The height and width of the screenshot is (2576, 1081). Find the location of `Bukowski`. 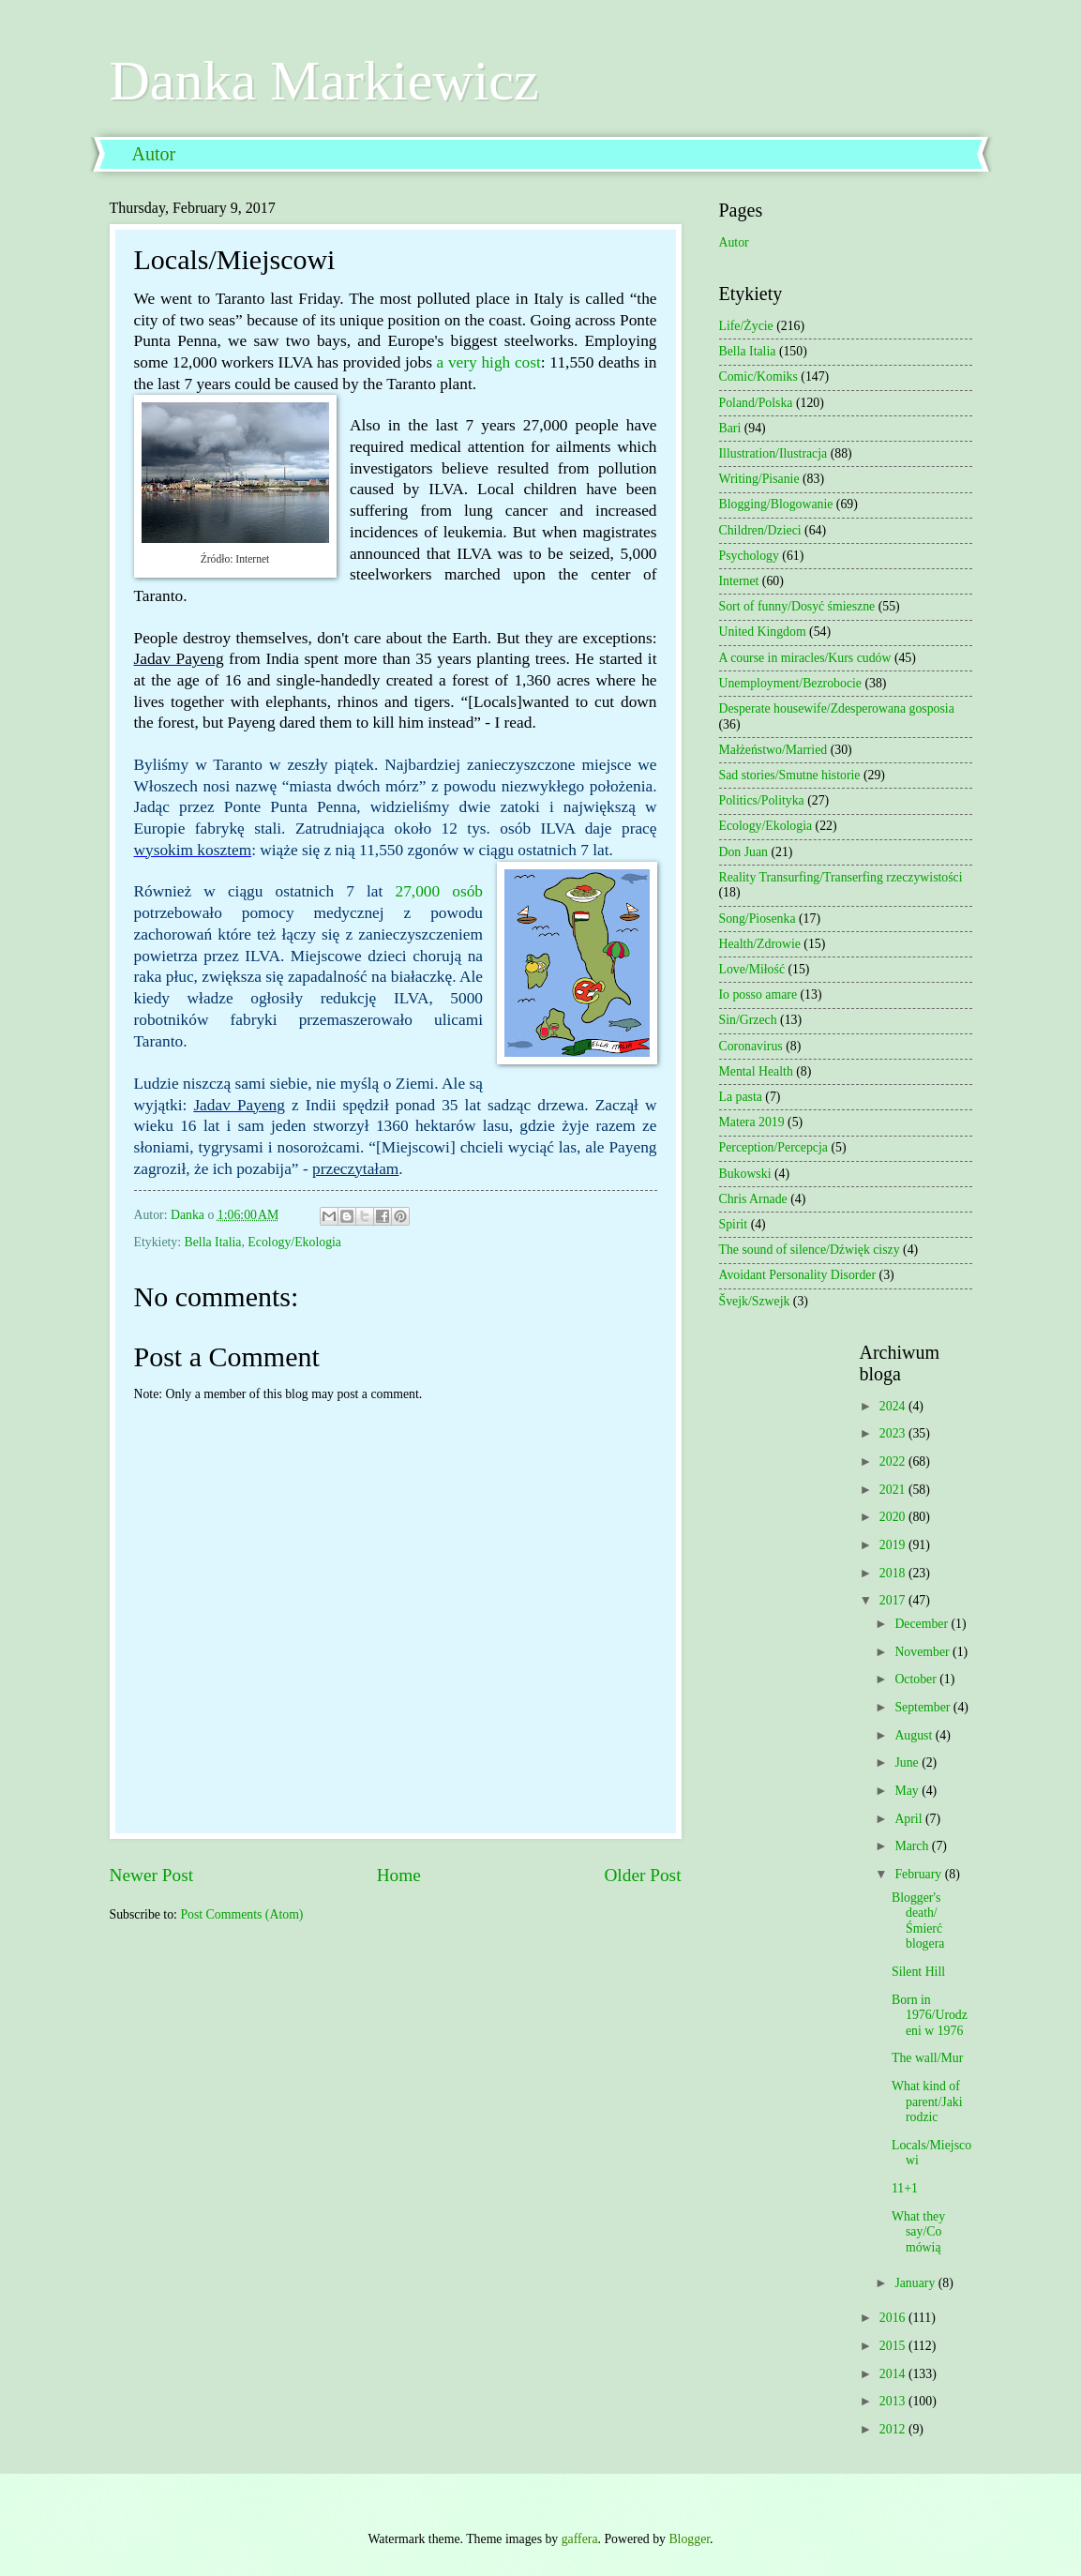

Bukowski is located at coordinates (745, 1174).